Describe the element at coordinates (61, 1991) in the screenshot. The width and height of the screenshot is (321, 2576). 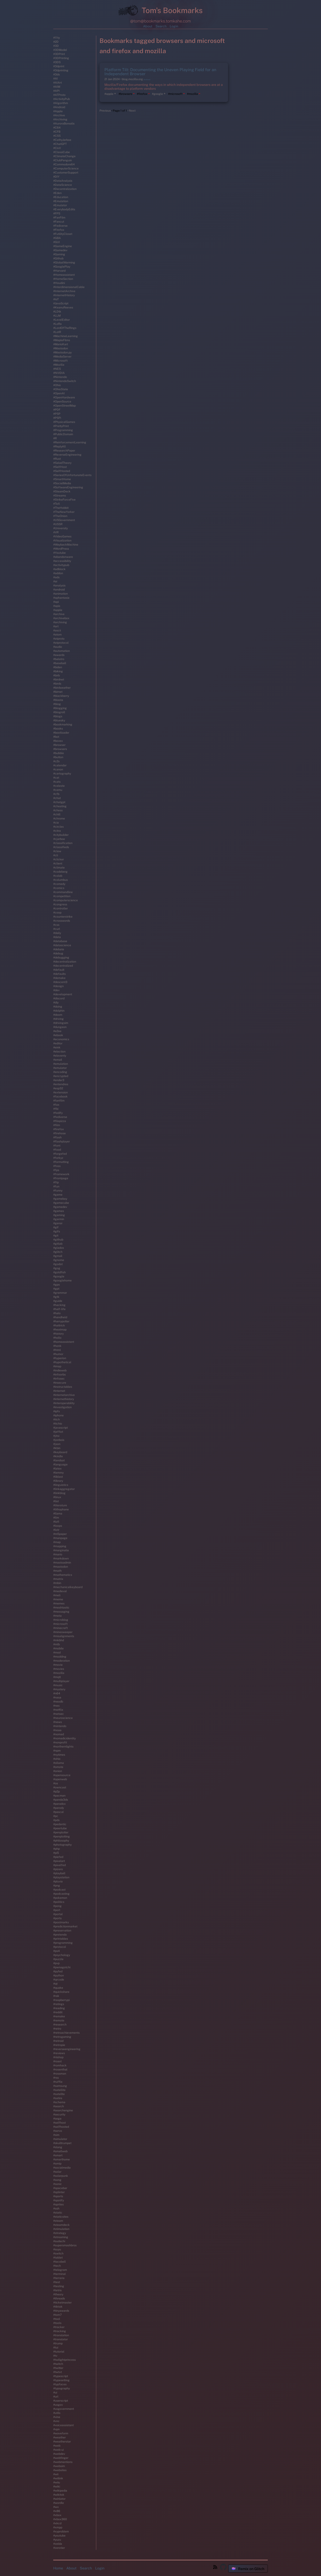
I see `#quickshare` at that location.